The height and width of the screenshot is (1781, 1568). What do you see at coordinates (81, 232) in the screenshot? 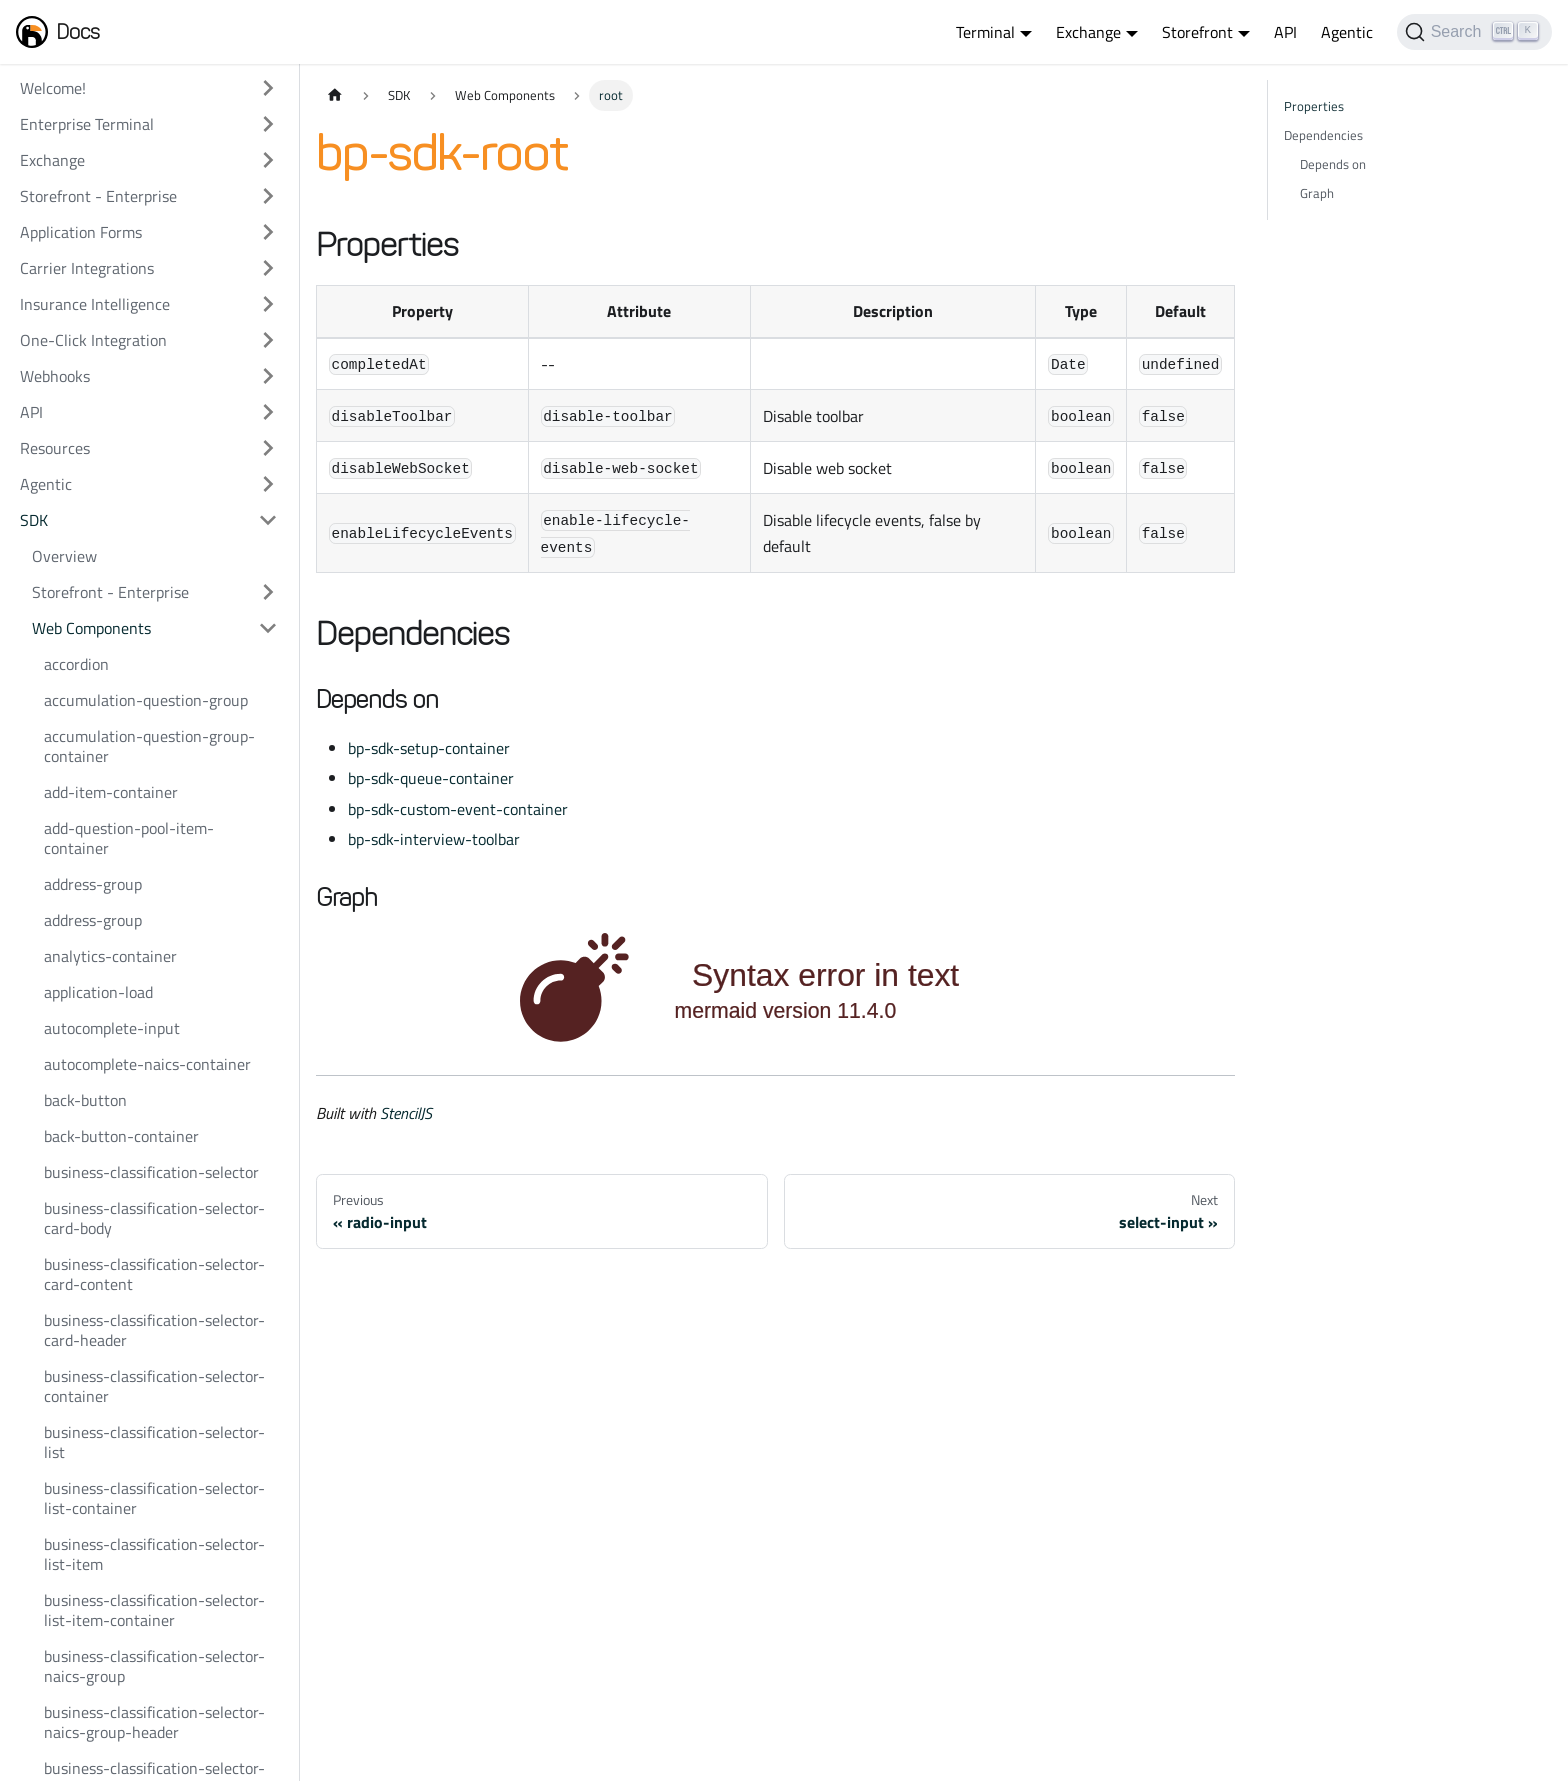
I see `Application Forms` at bounding box center [81, 232].